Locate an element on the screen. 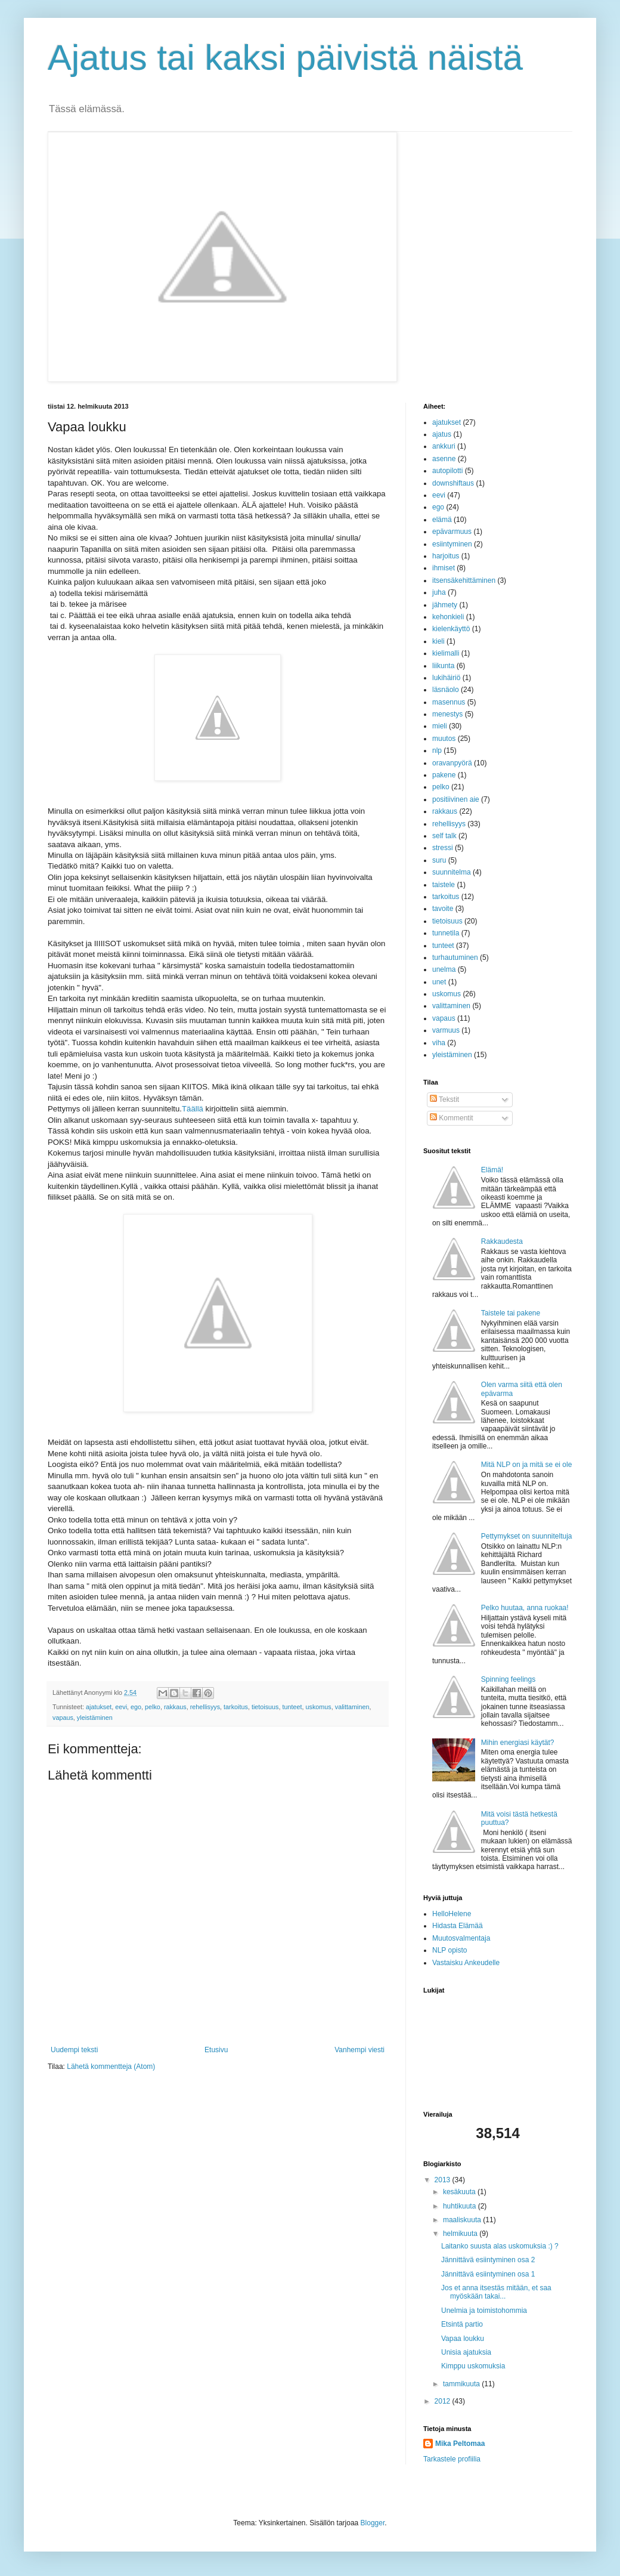 The width and height of the screenshot is (620, 2576). maaliskuuta is located at coordinates (463, 2220).